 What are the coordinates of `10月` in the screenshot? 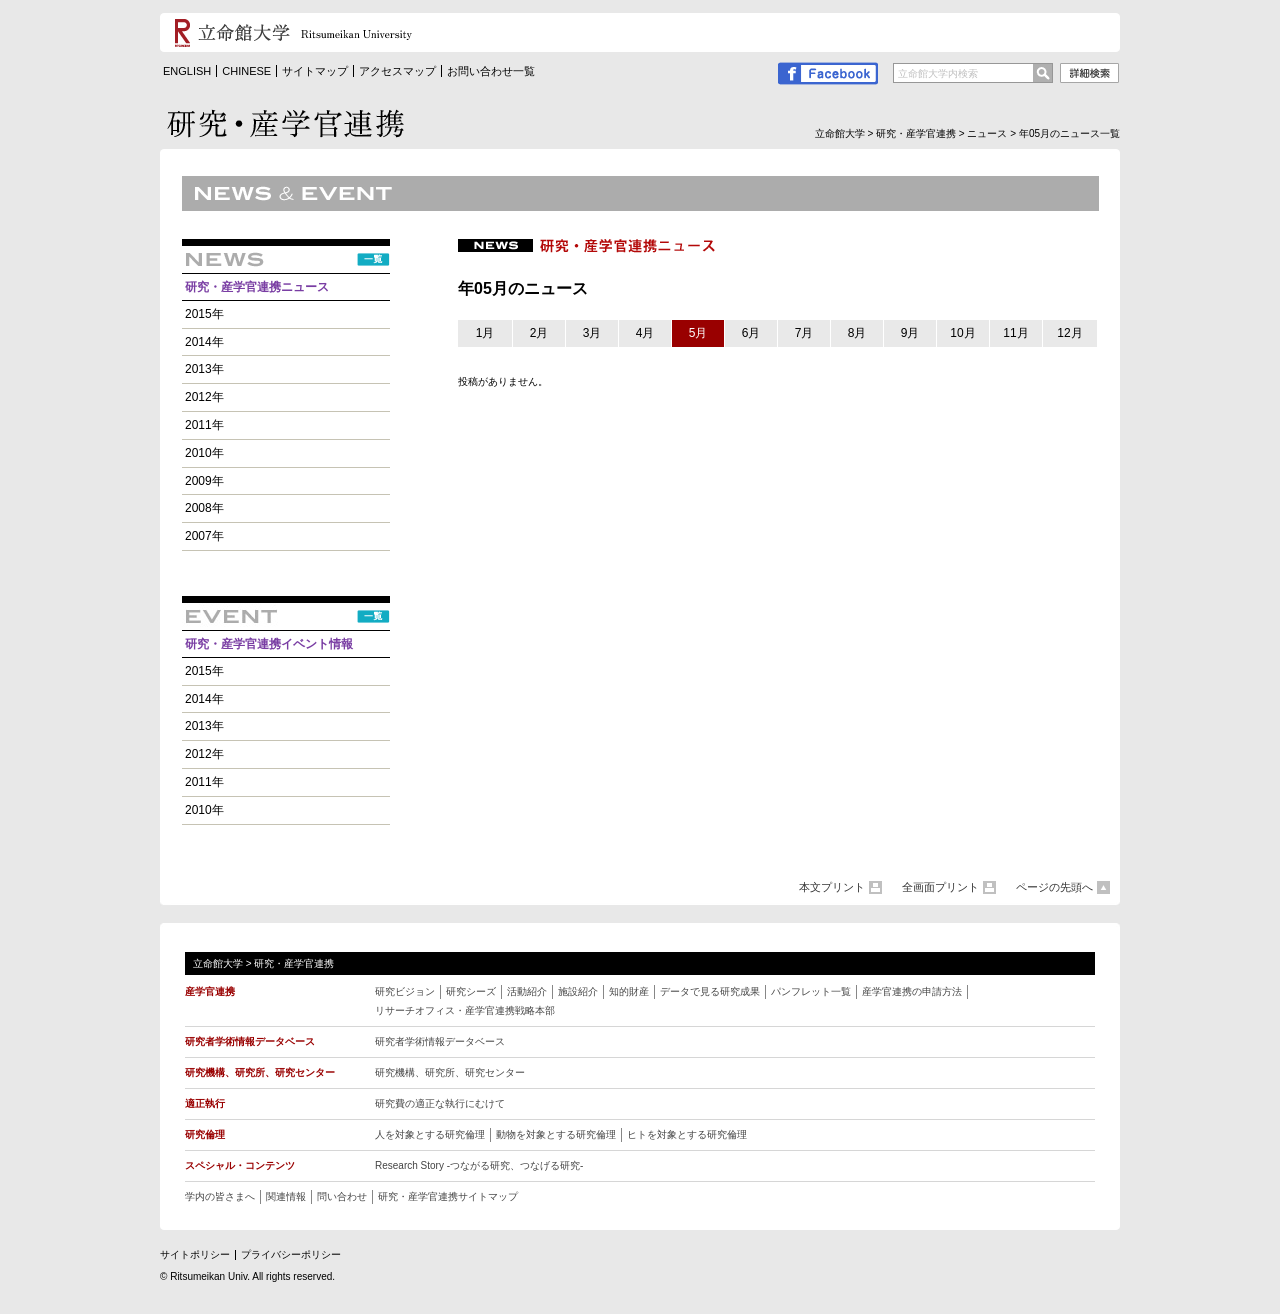 It's located at (962, 333).